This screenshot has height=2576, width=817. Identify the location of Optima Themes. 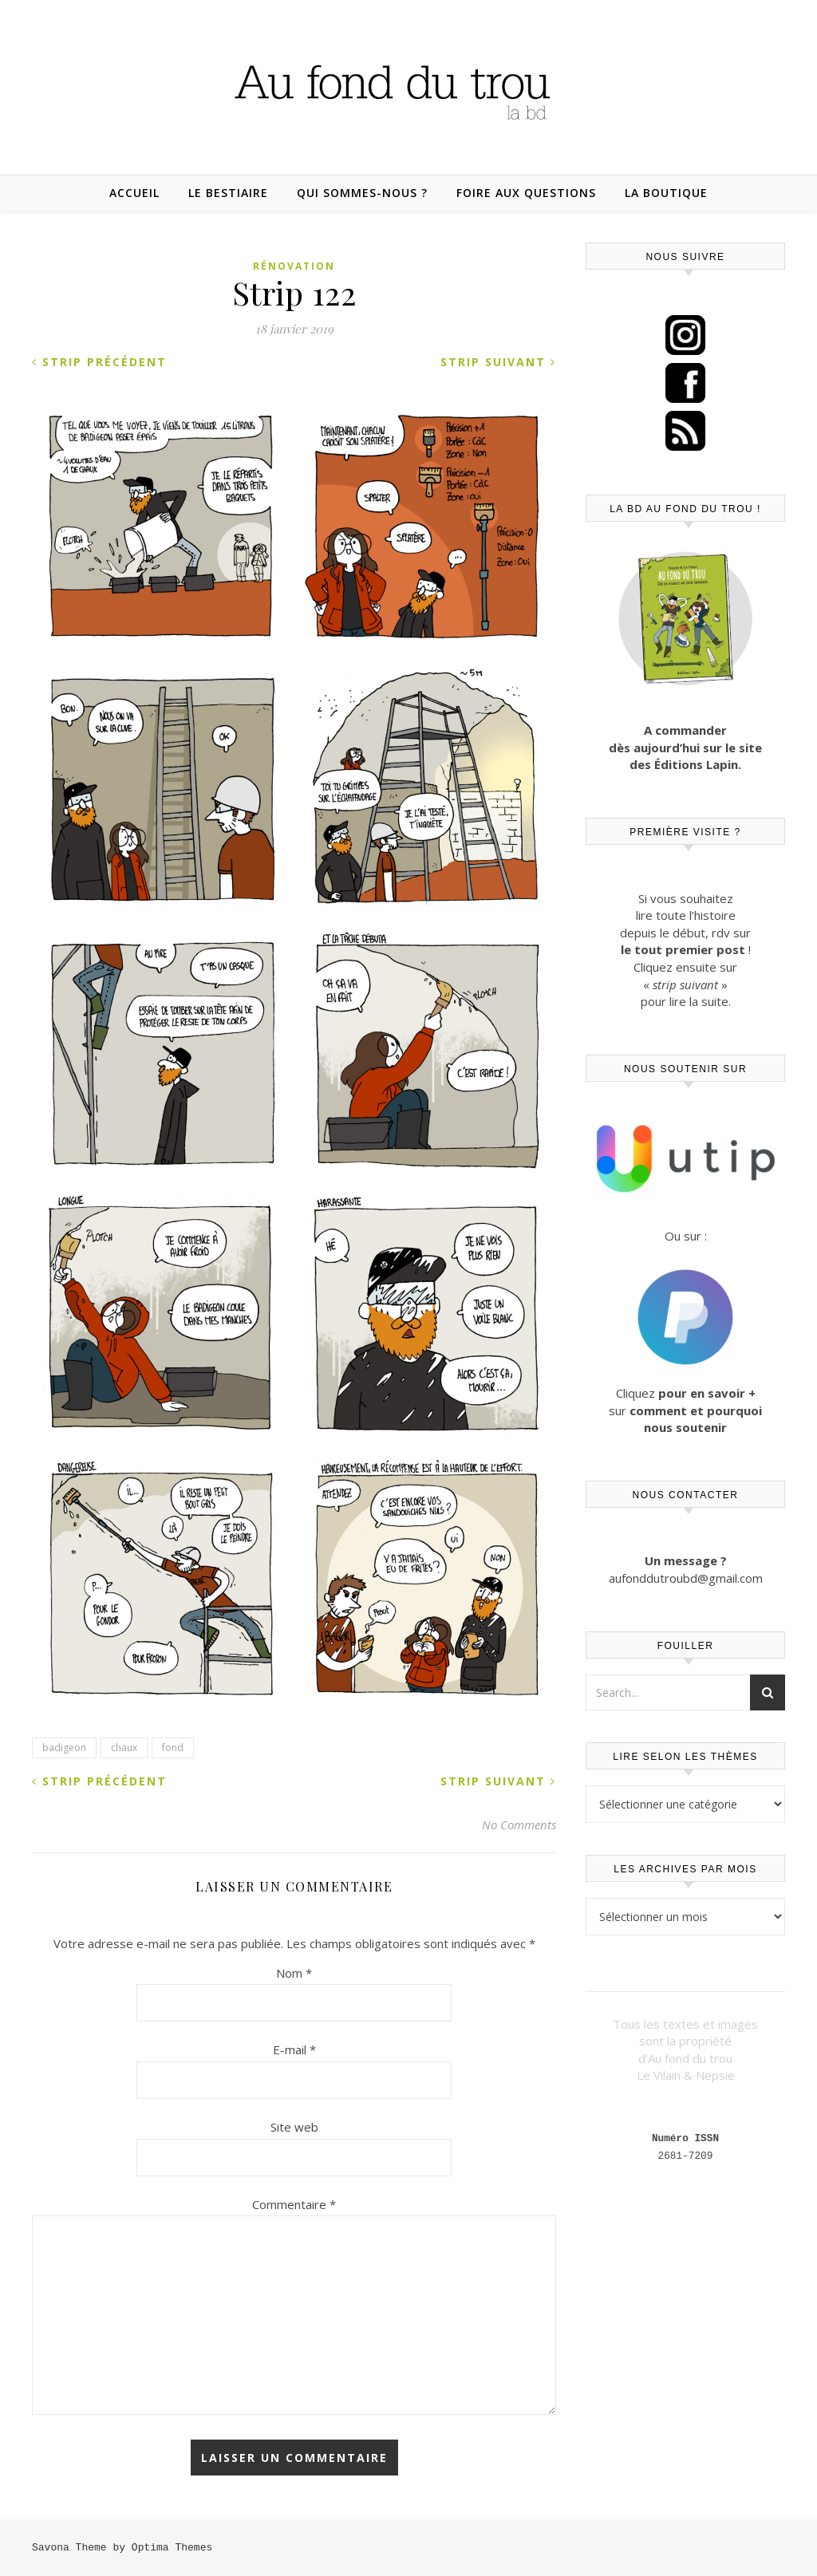
(172, 2547).